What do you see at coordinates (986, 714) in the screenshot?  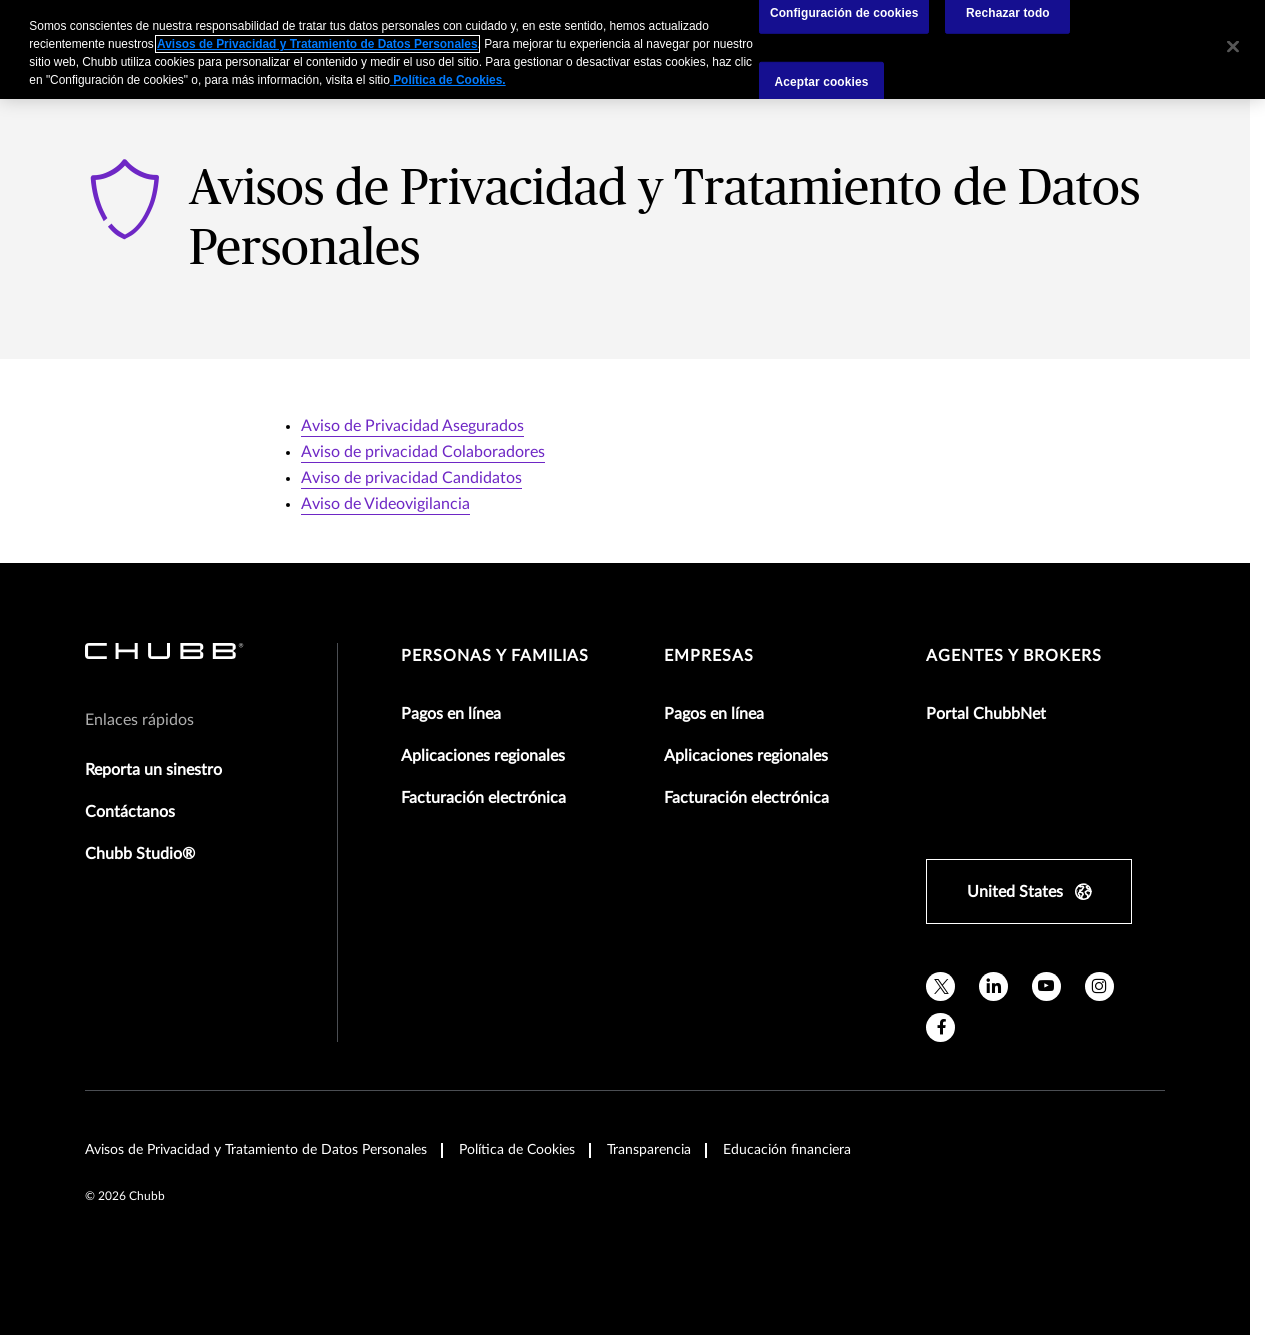 I see `Portal ChubbNet` at bounding box center [986, 714].